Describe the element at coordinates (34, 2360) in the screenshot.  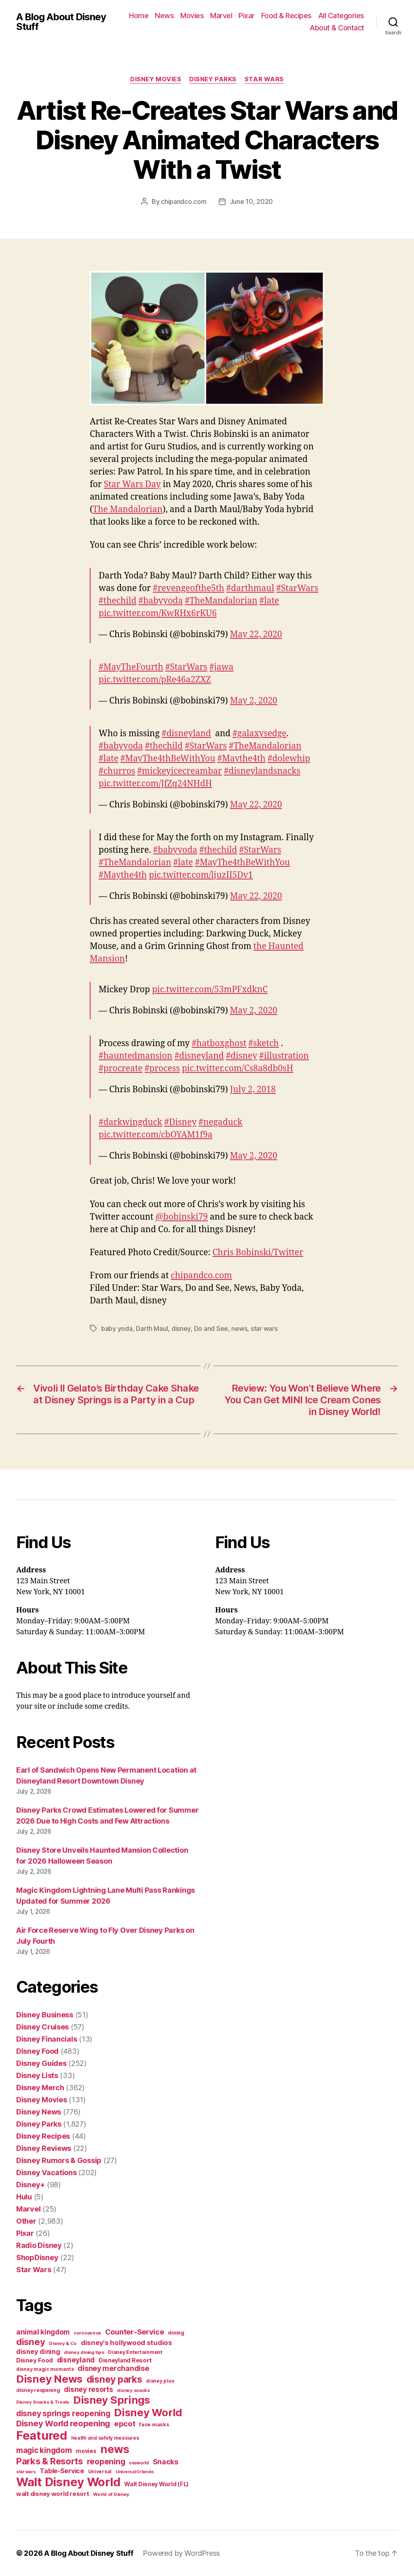
I see `Disney Food [Disney Food (61 items)]` at that location.